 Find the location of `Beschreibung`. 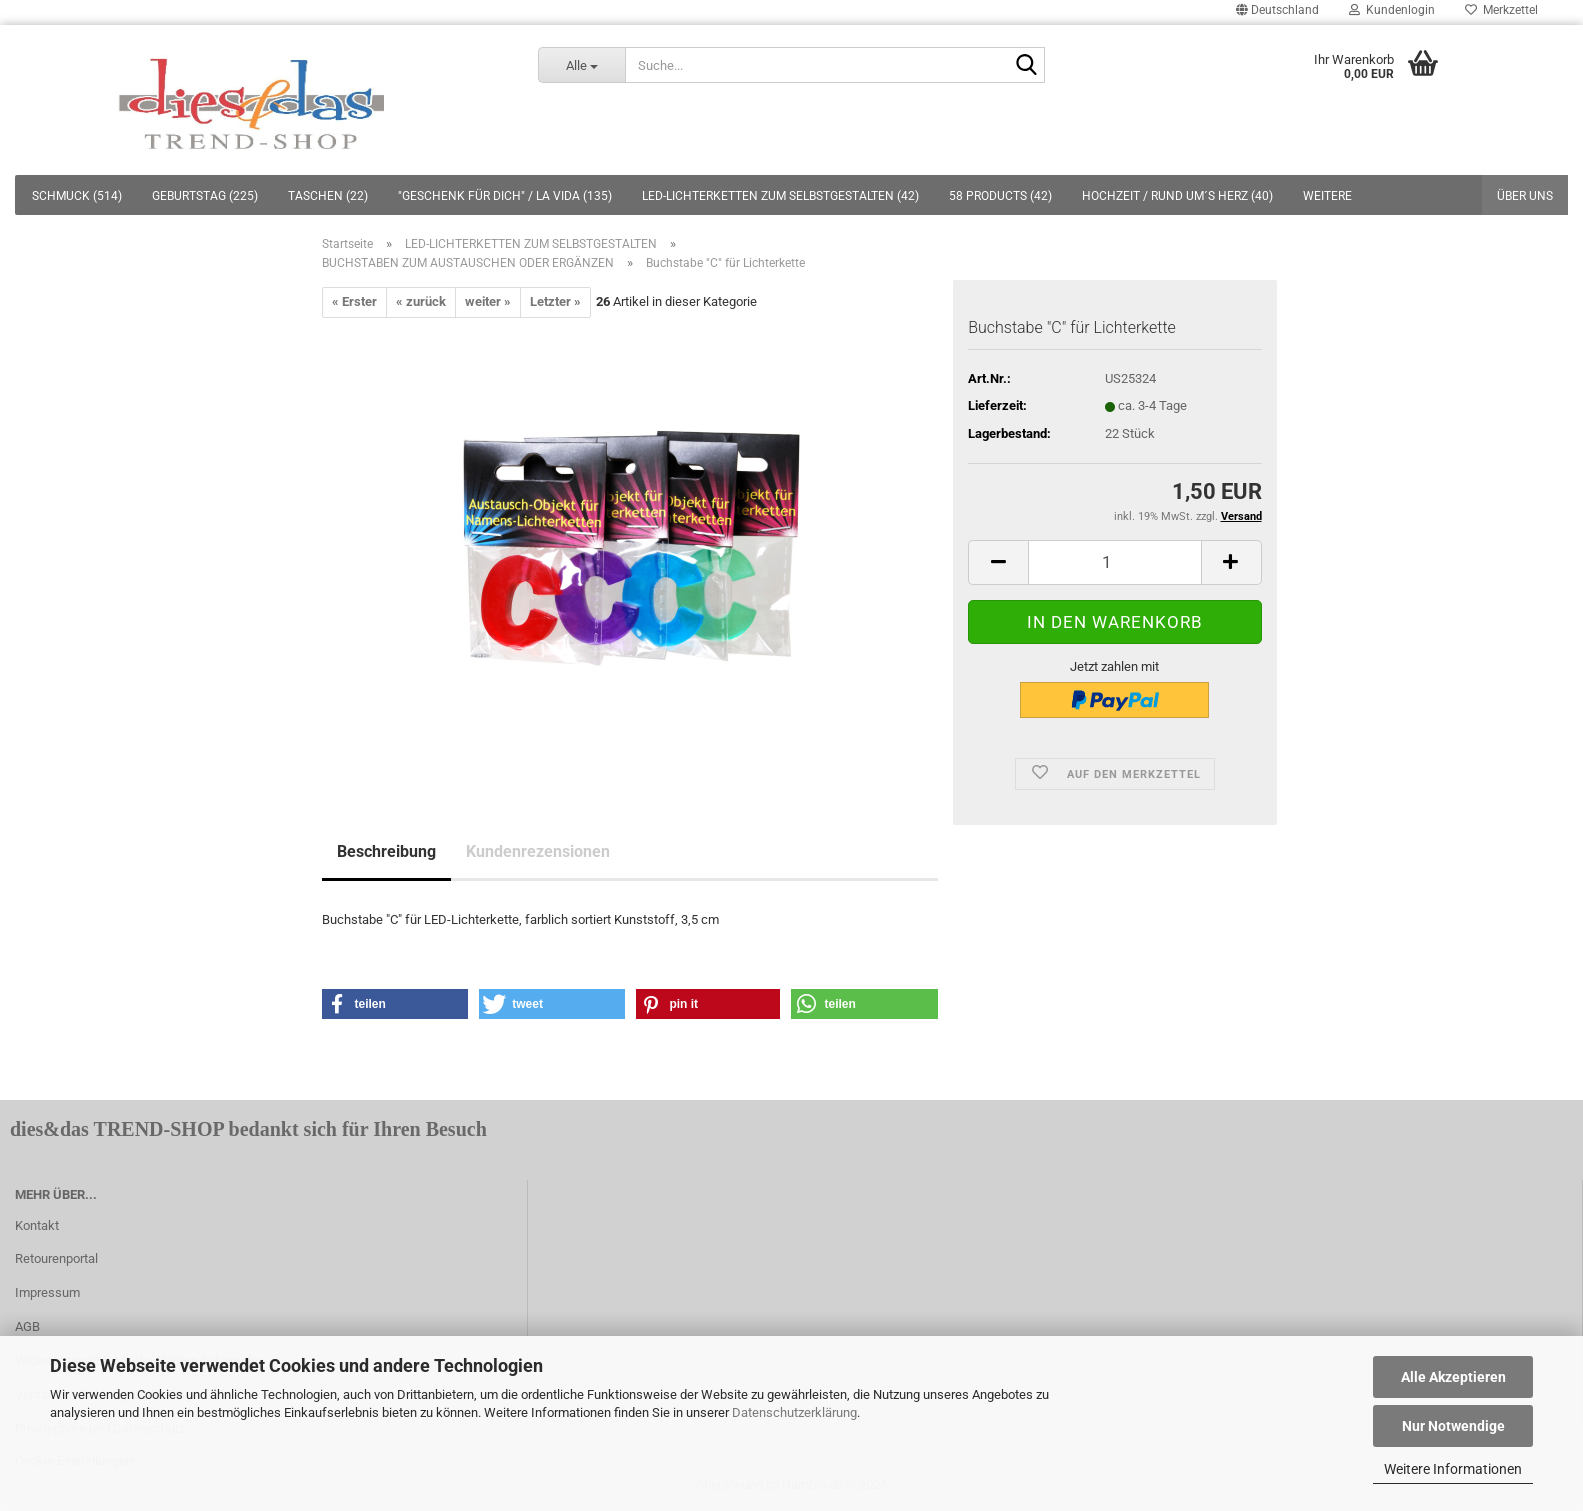

Beschreibung is located at coordinates (386, 851).